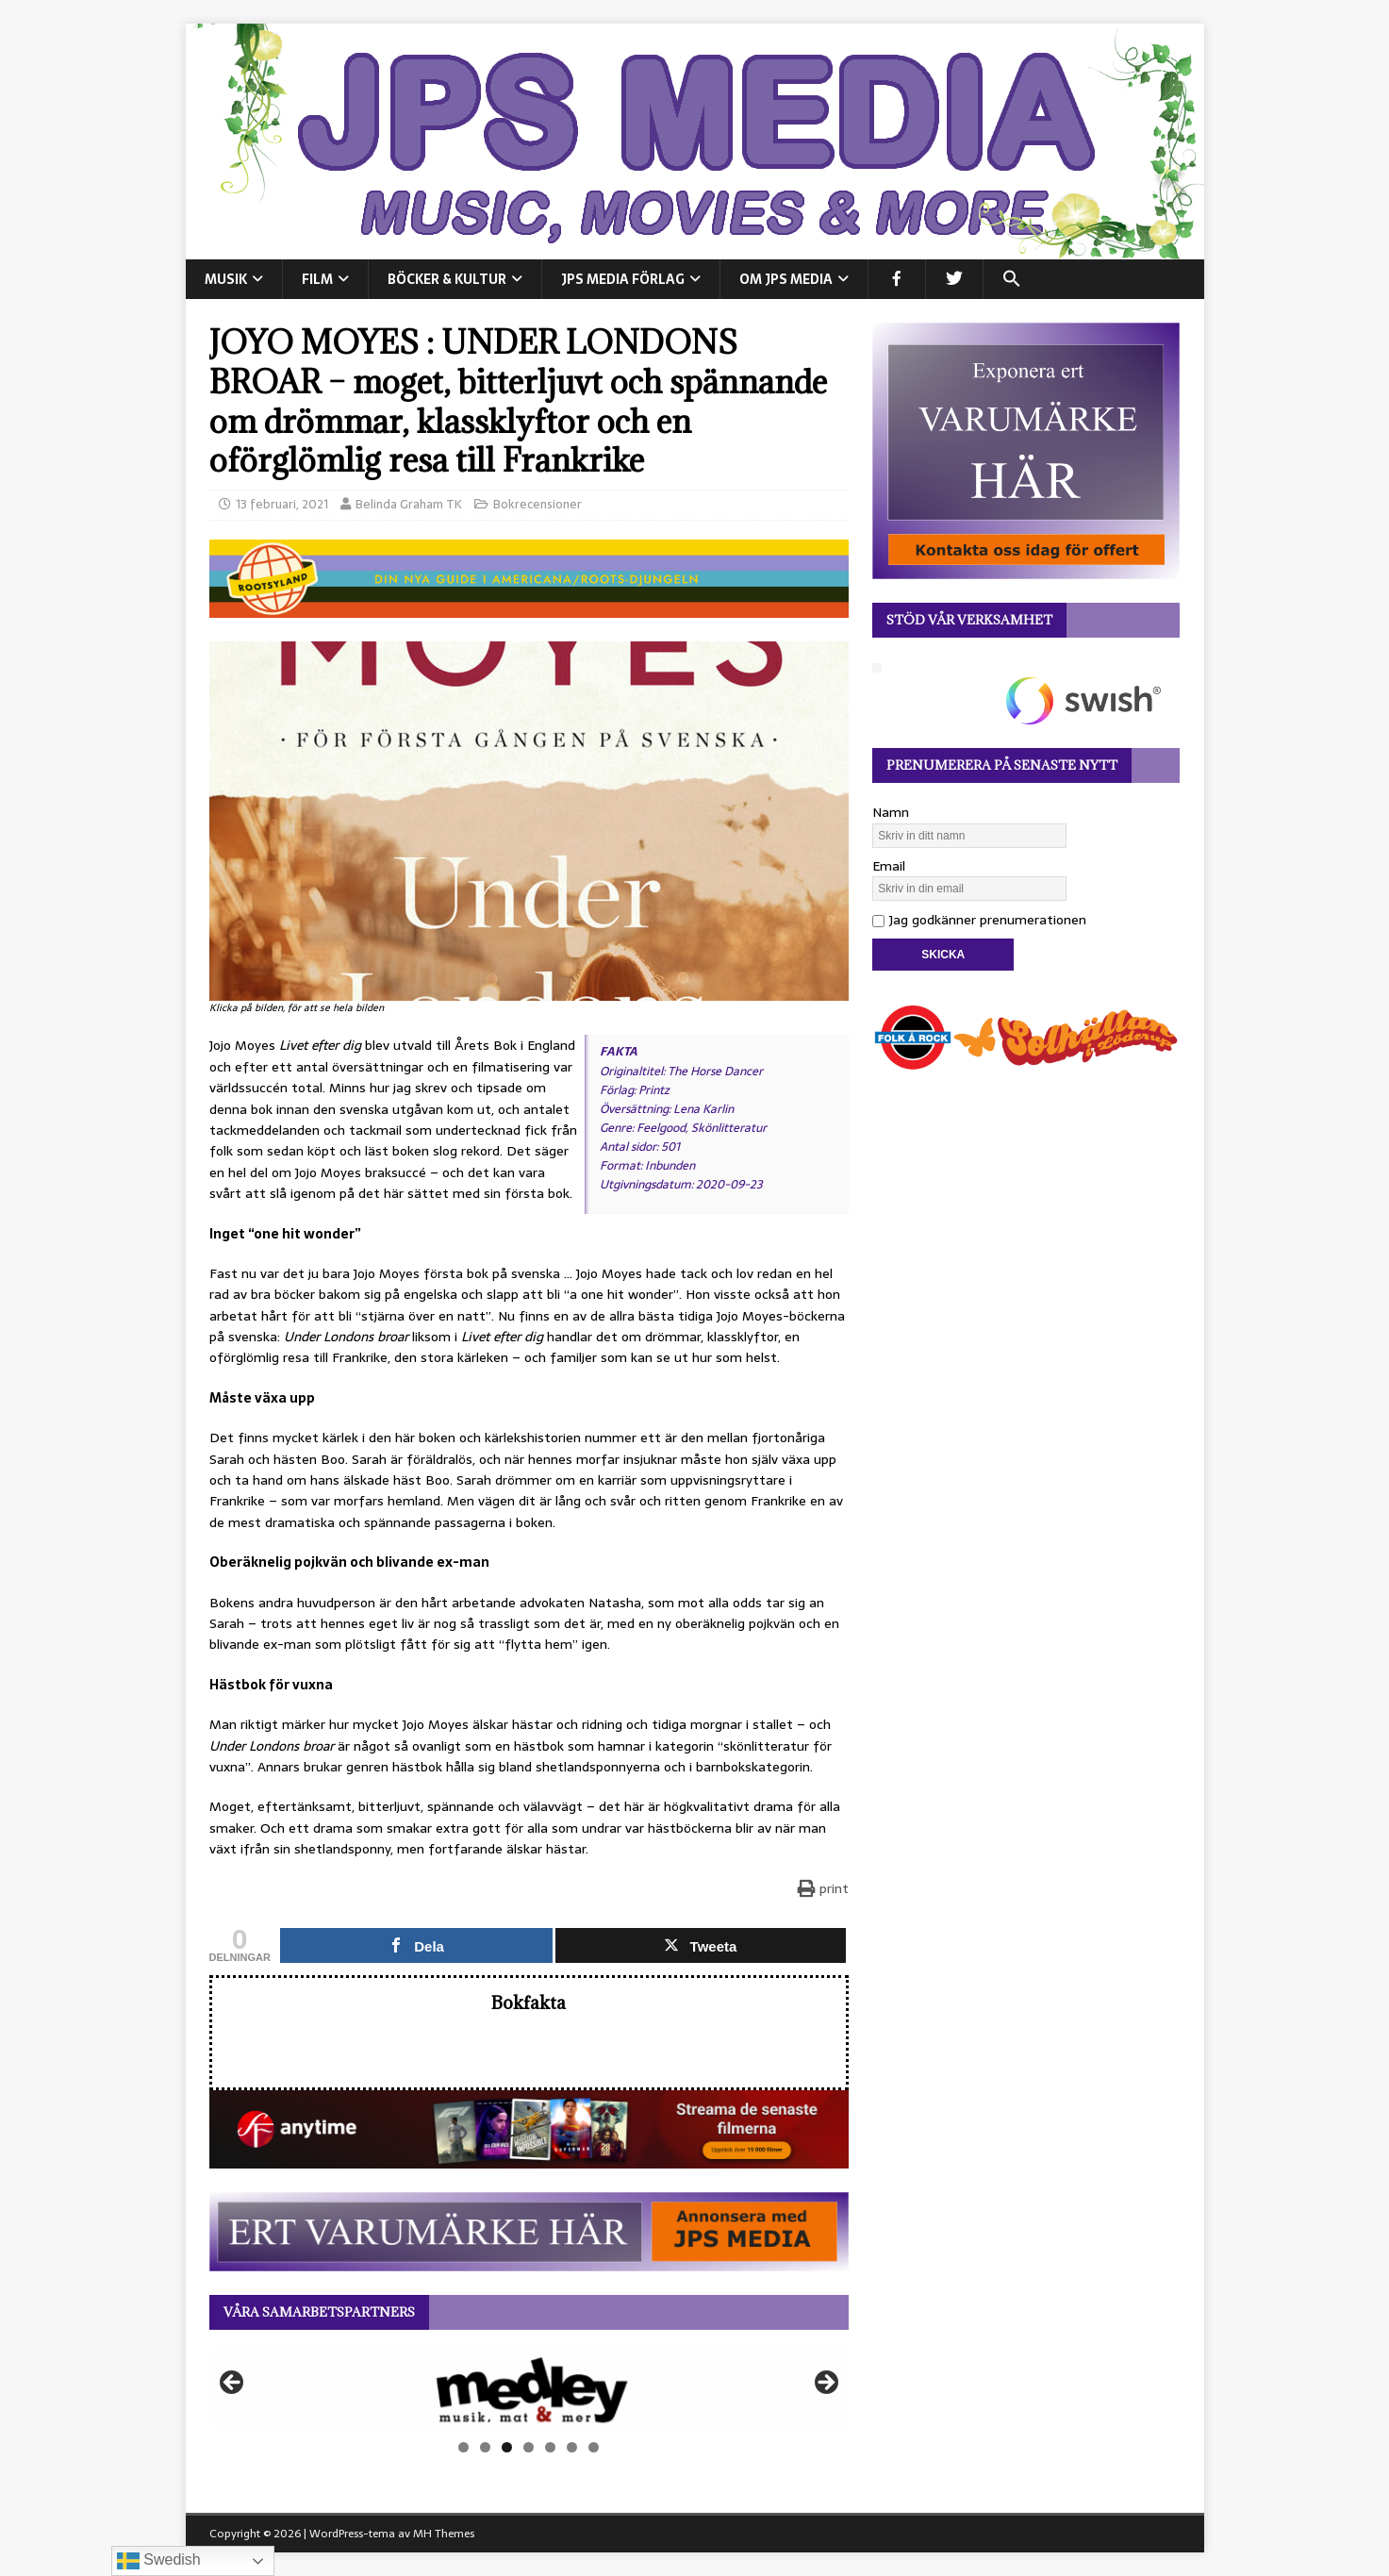  What do you see at coordinates (825, 2383) in the screenshot?
I see `Nästa [button]` at bounding box center [825, 2383].